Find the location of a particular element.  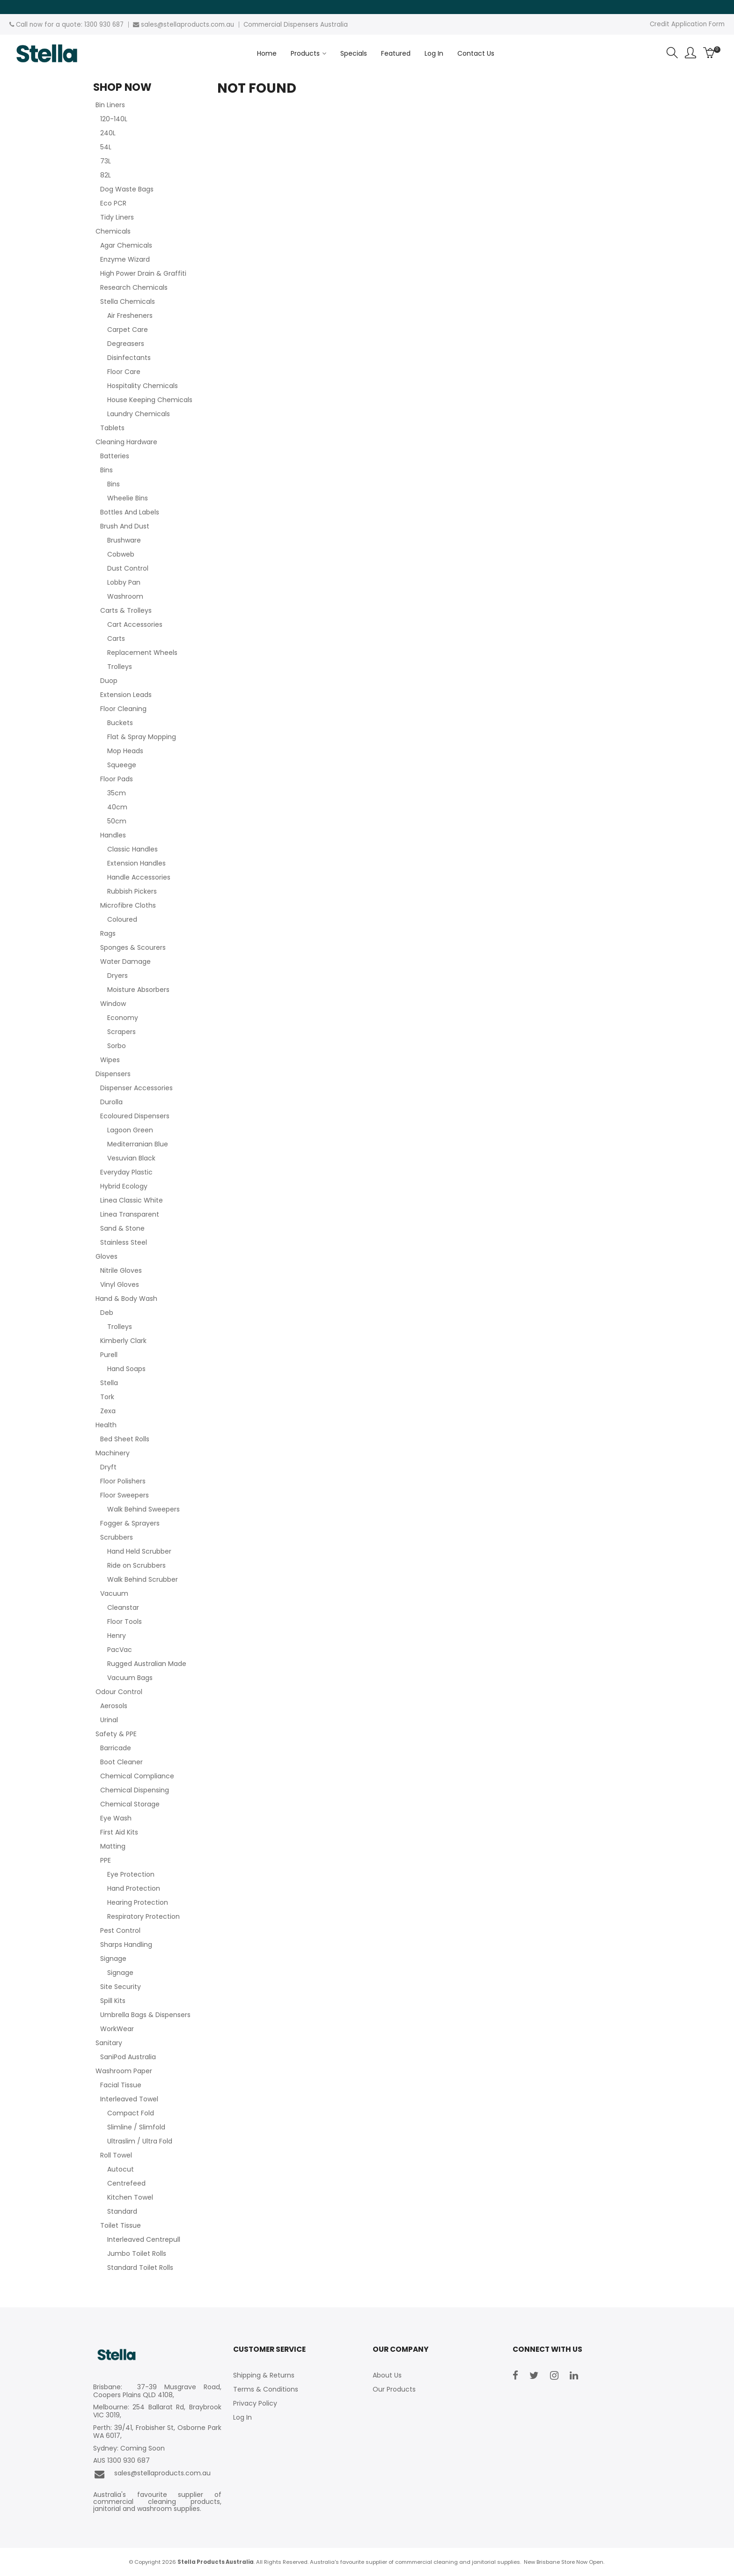

Stella Chemicals is located at coordinates (127, 301).